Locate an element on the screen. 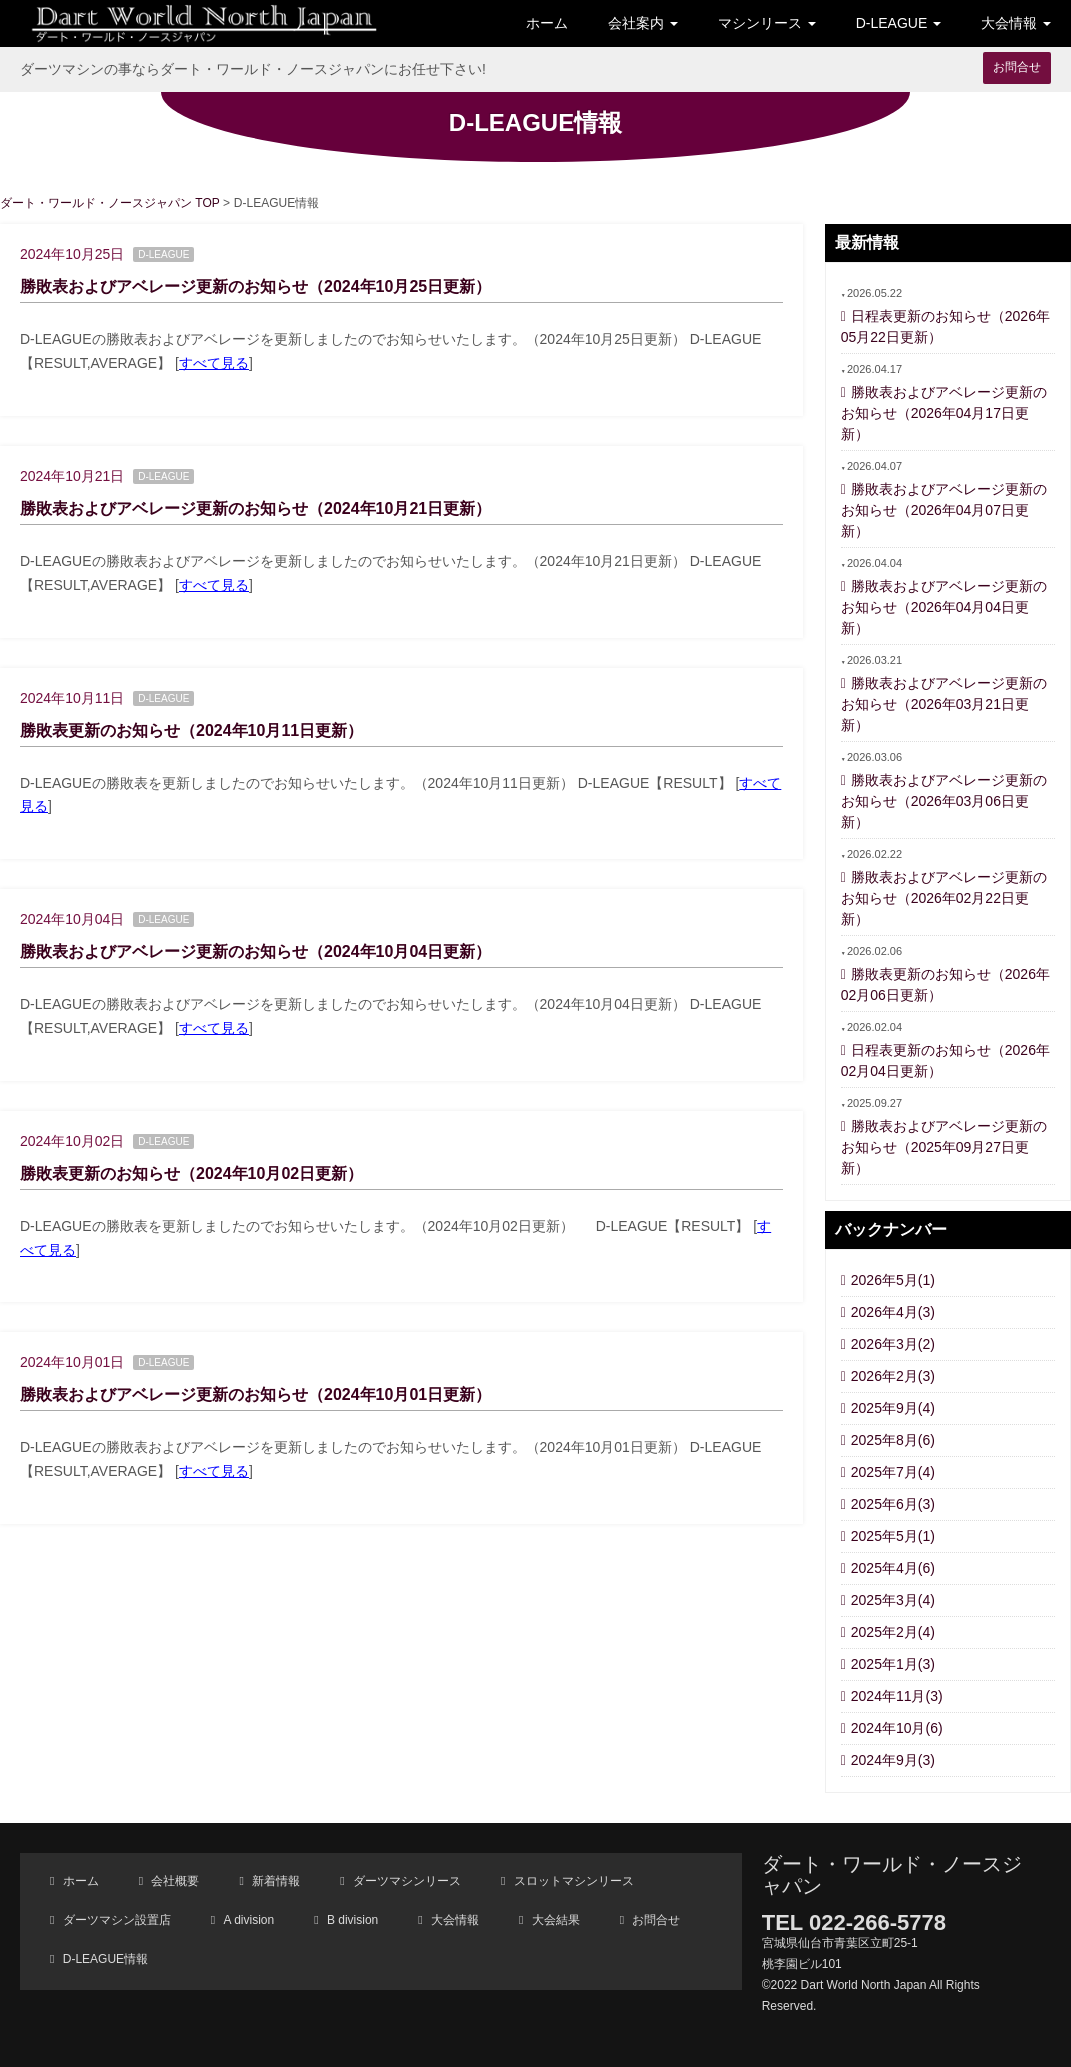  2025年2月 is located at coordinates (893, 1632).